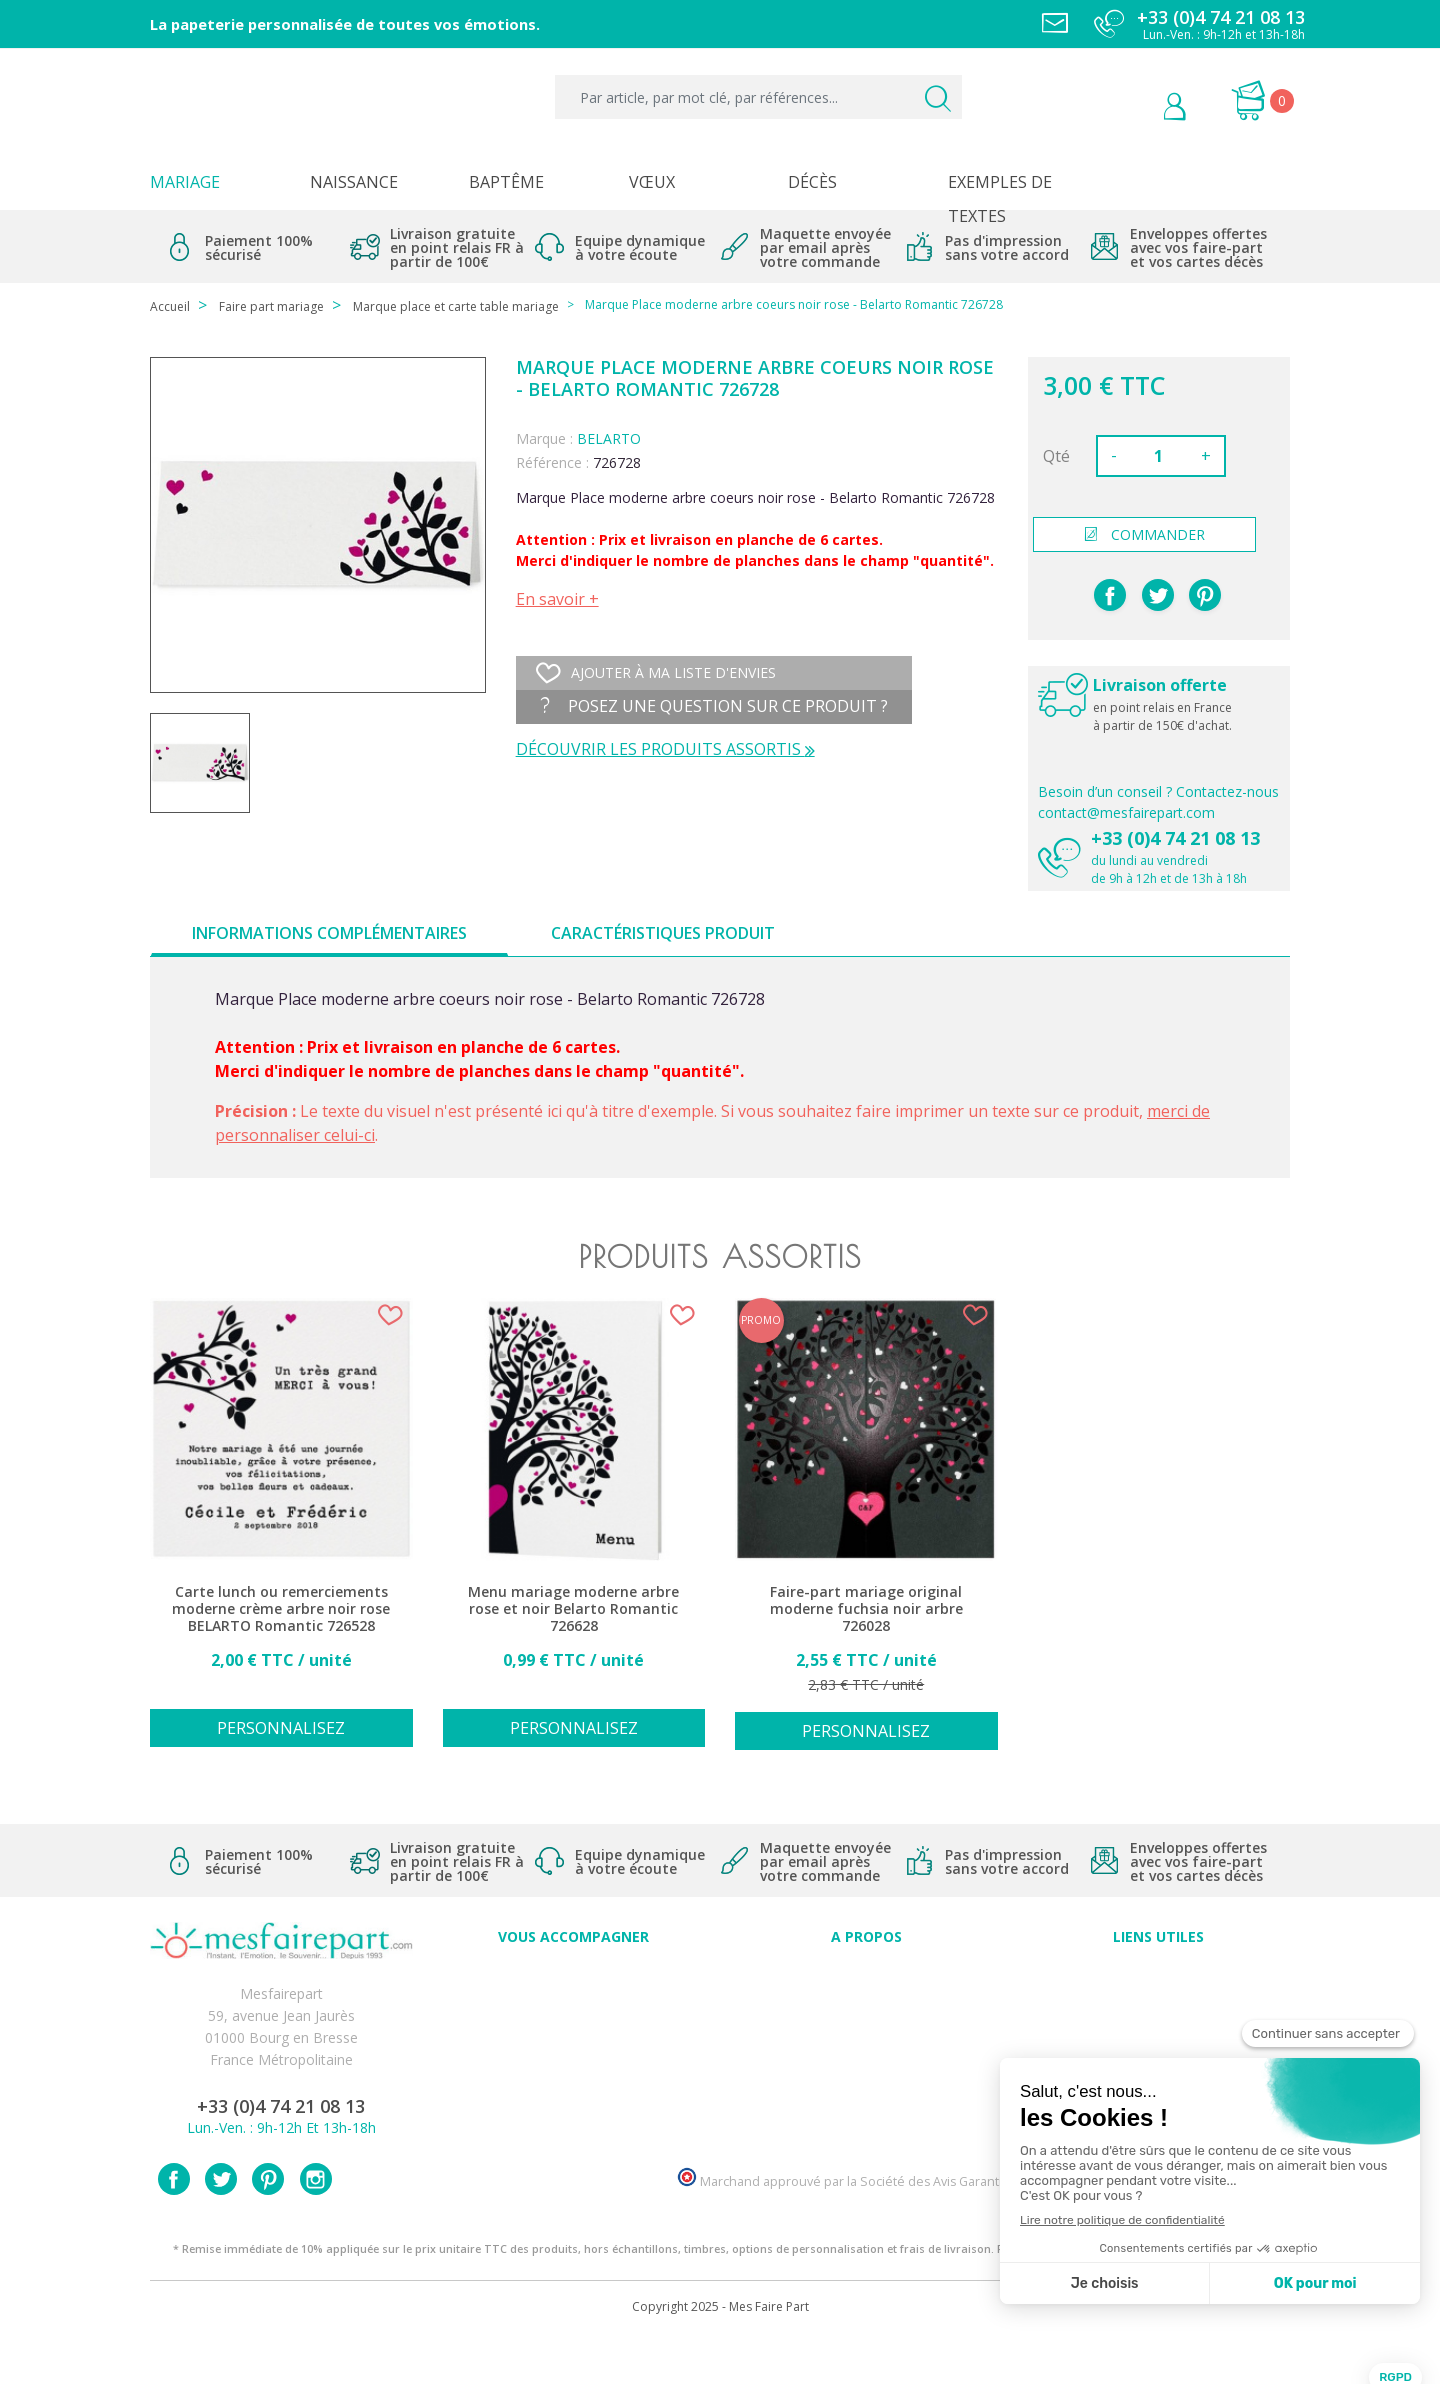 The width and height of the screenshot is (1440, 2384). What do you see at coordinates (174, 2225) in the screenshot?
I see `Facebook` at bounding box center [174, 2225].